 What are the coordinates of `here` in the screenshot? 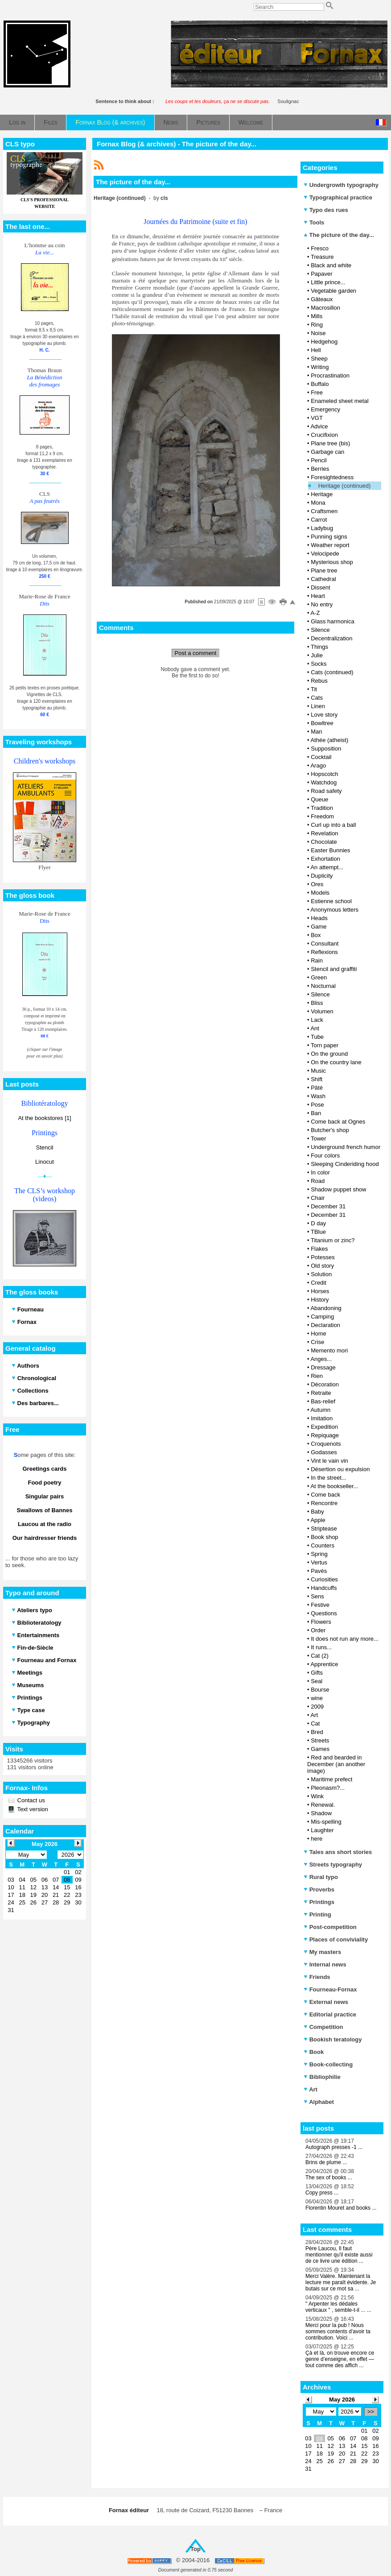 It's located at (316, 1838).